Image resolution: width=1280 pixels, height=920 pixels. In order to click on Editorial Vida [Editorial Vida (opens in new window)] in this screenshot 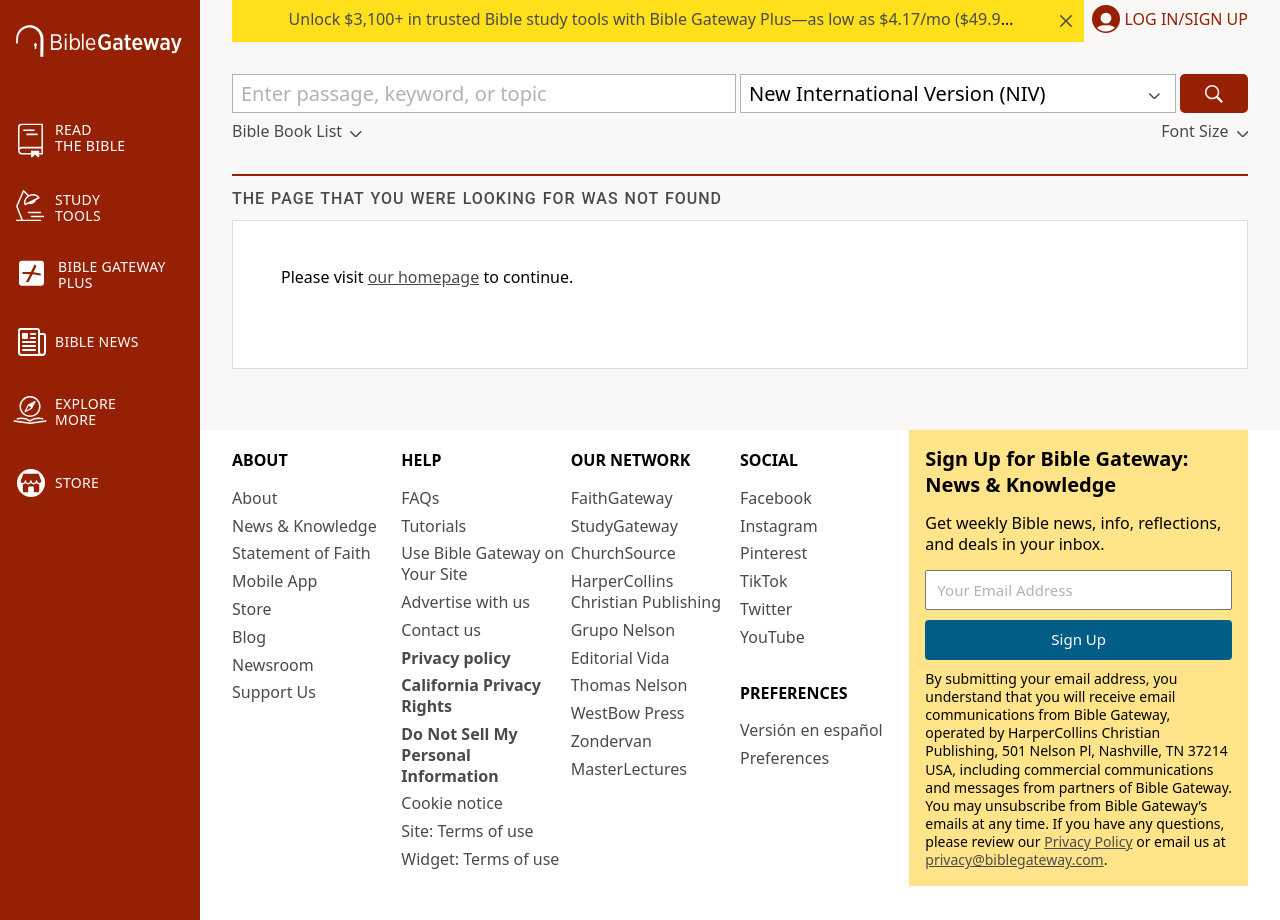, I will do `click(620, 658)`.